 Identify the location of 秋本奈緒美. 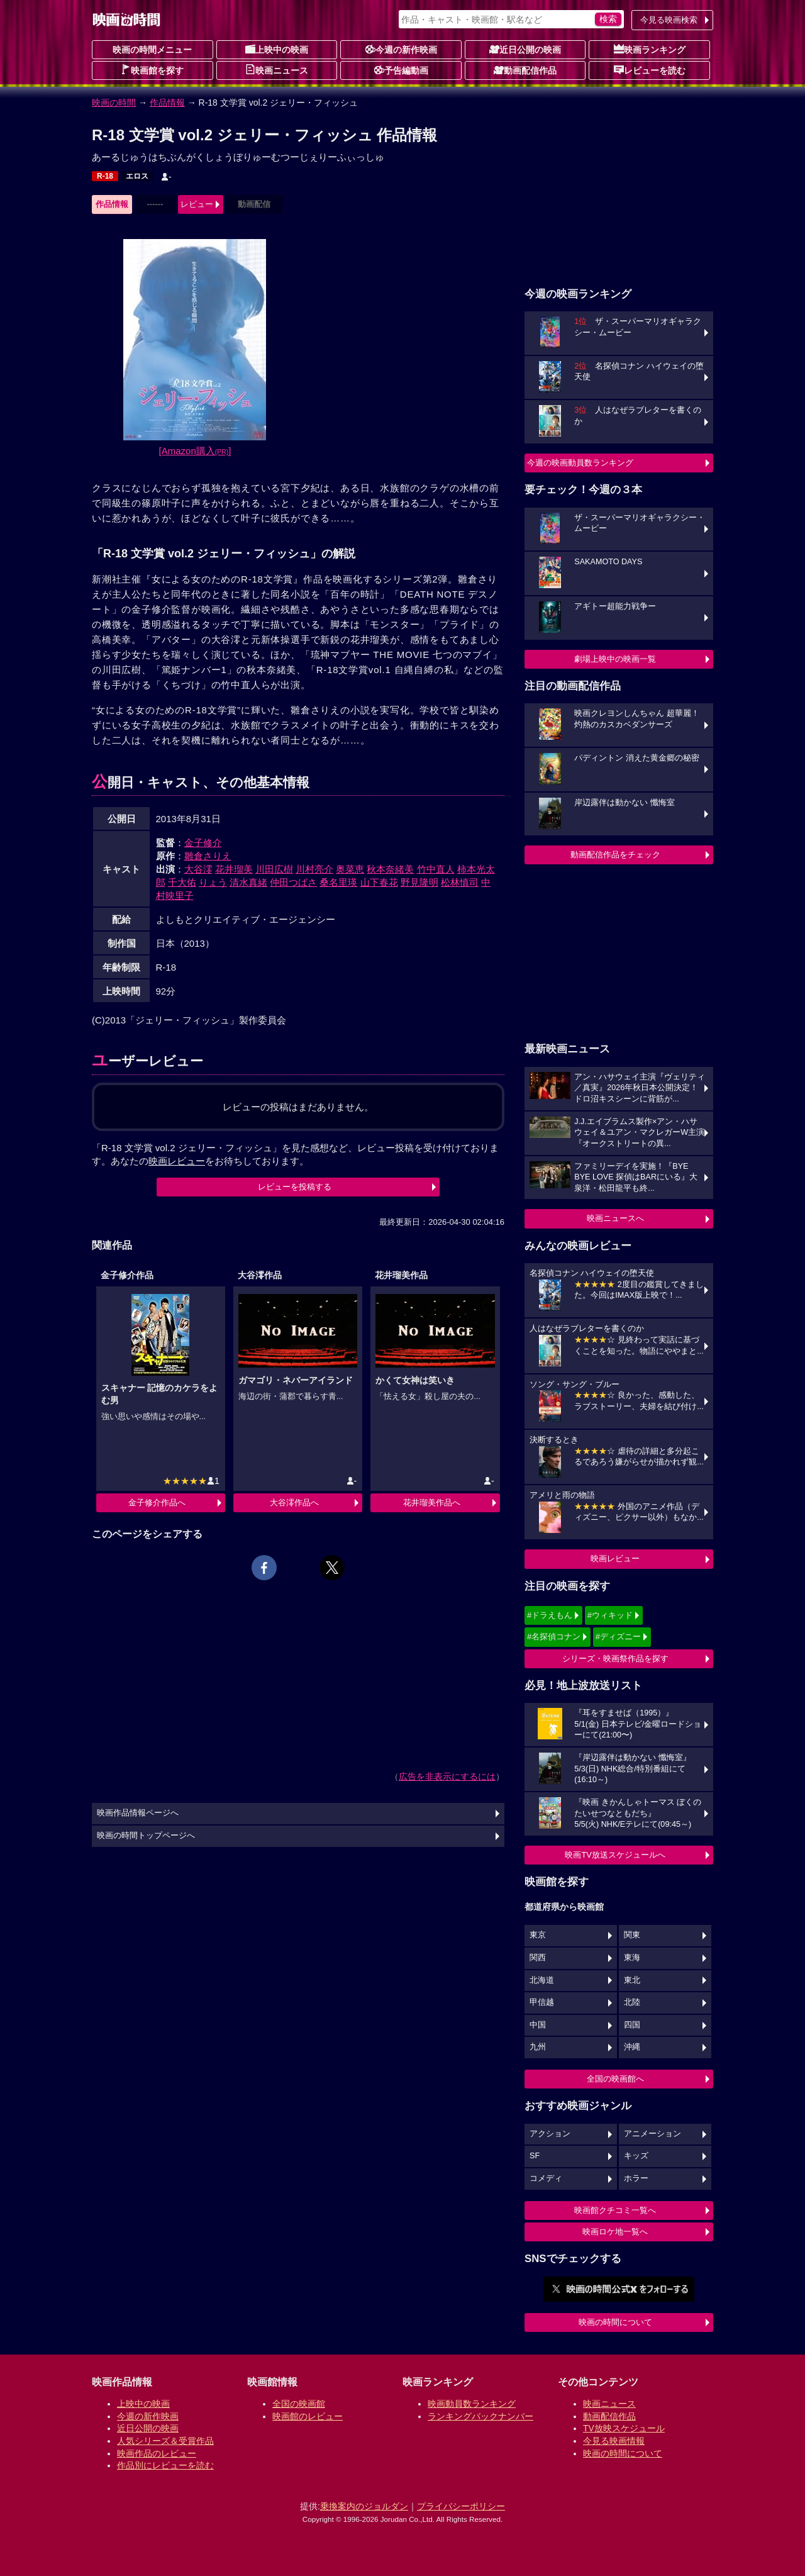
(390, 869).